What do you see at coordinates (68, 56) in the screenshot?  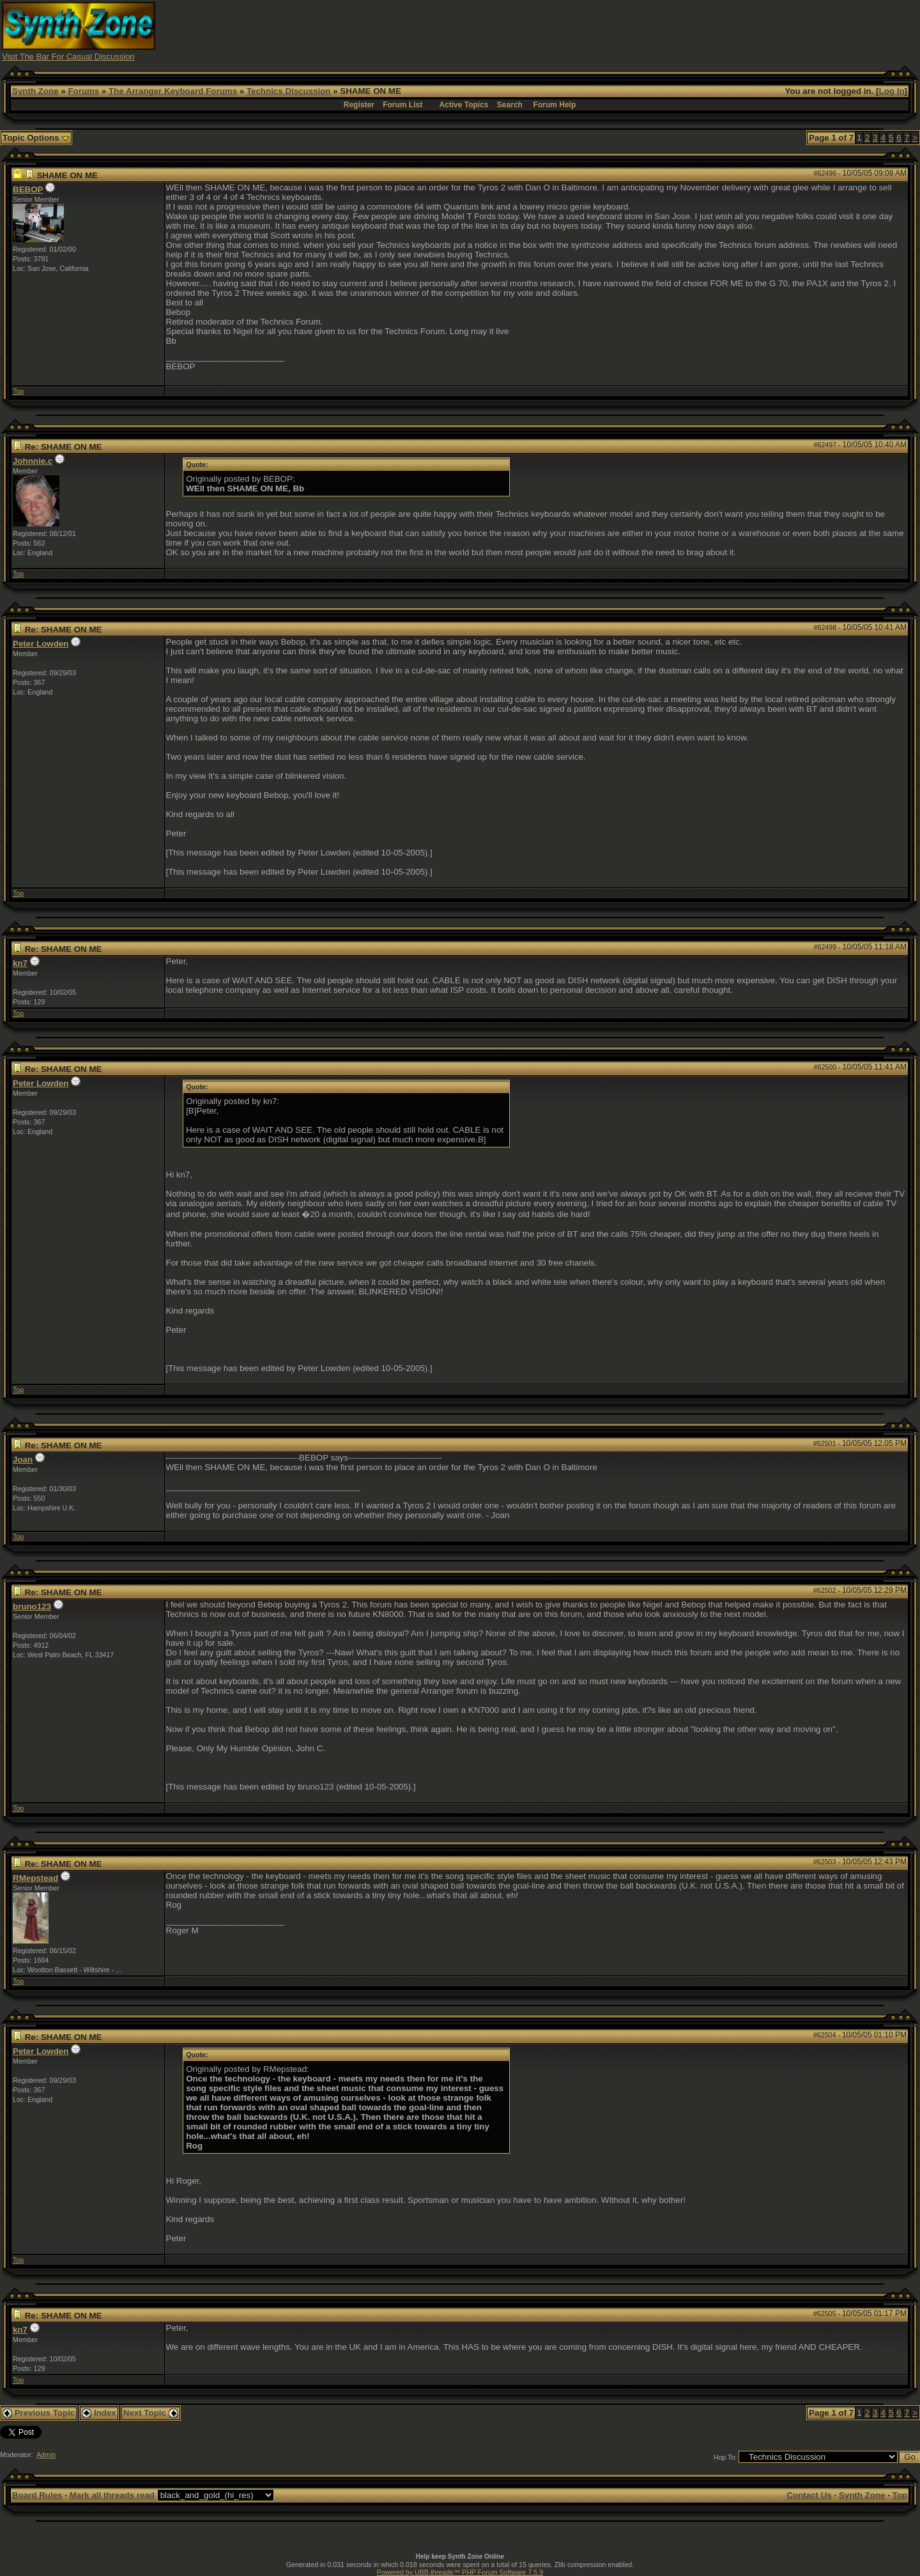 I see `Visit The Bar For Casual Discussion` at bounding box center [68, 56].